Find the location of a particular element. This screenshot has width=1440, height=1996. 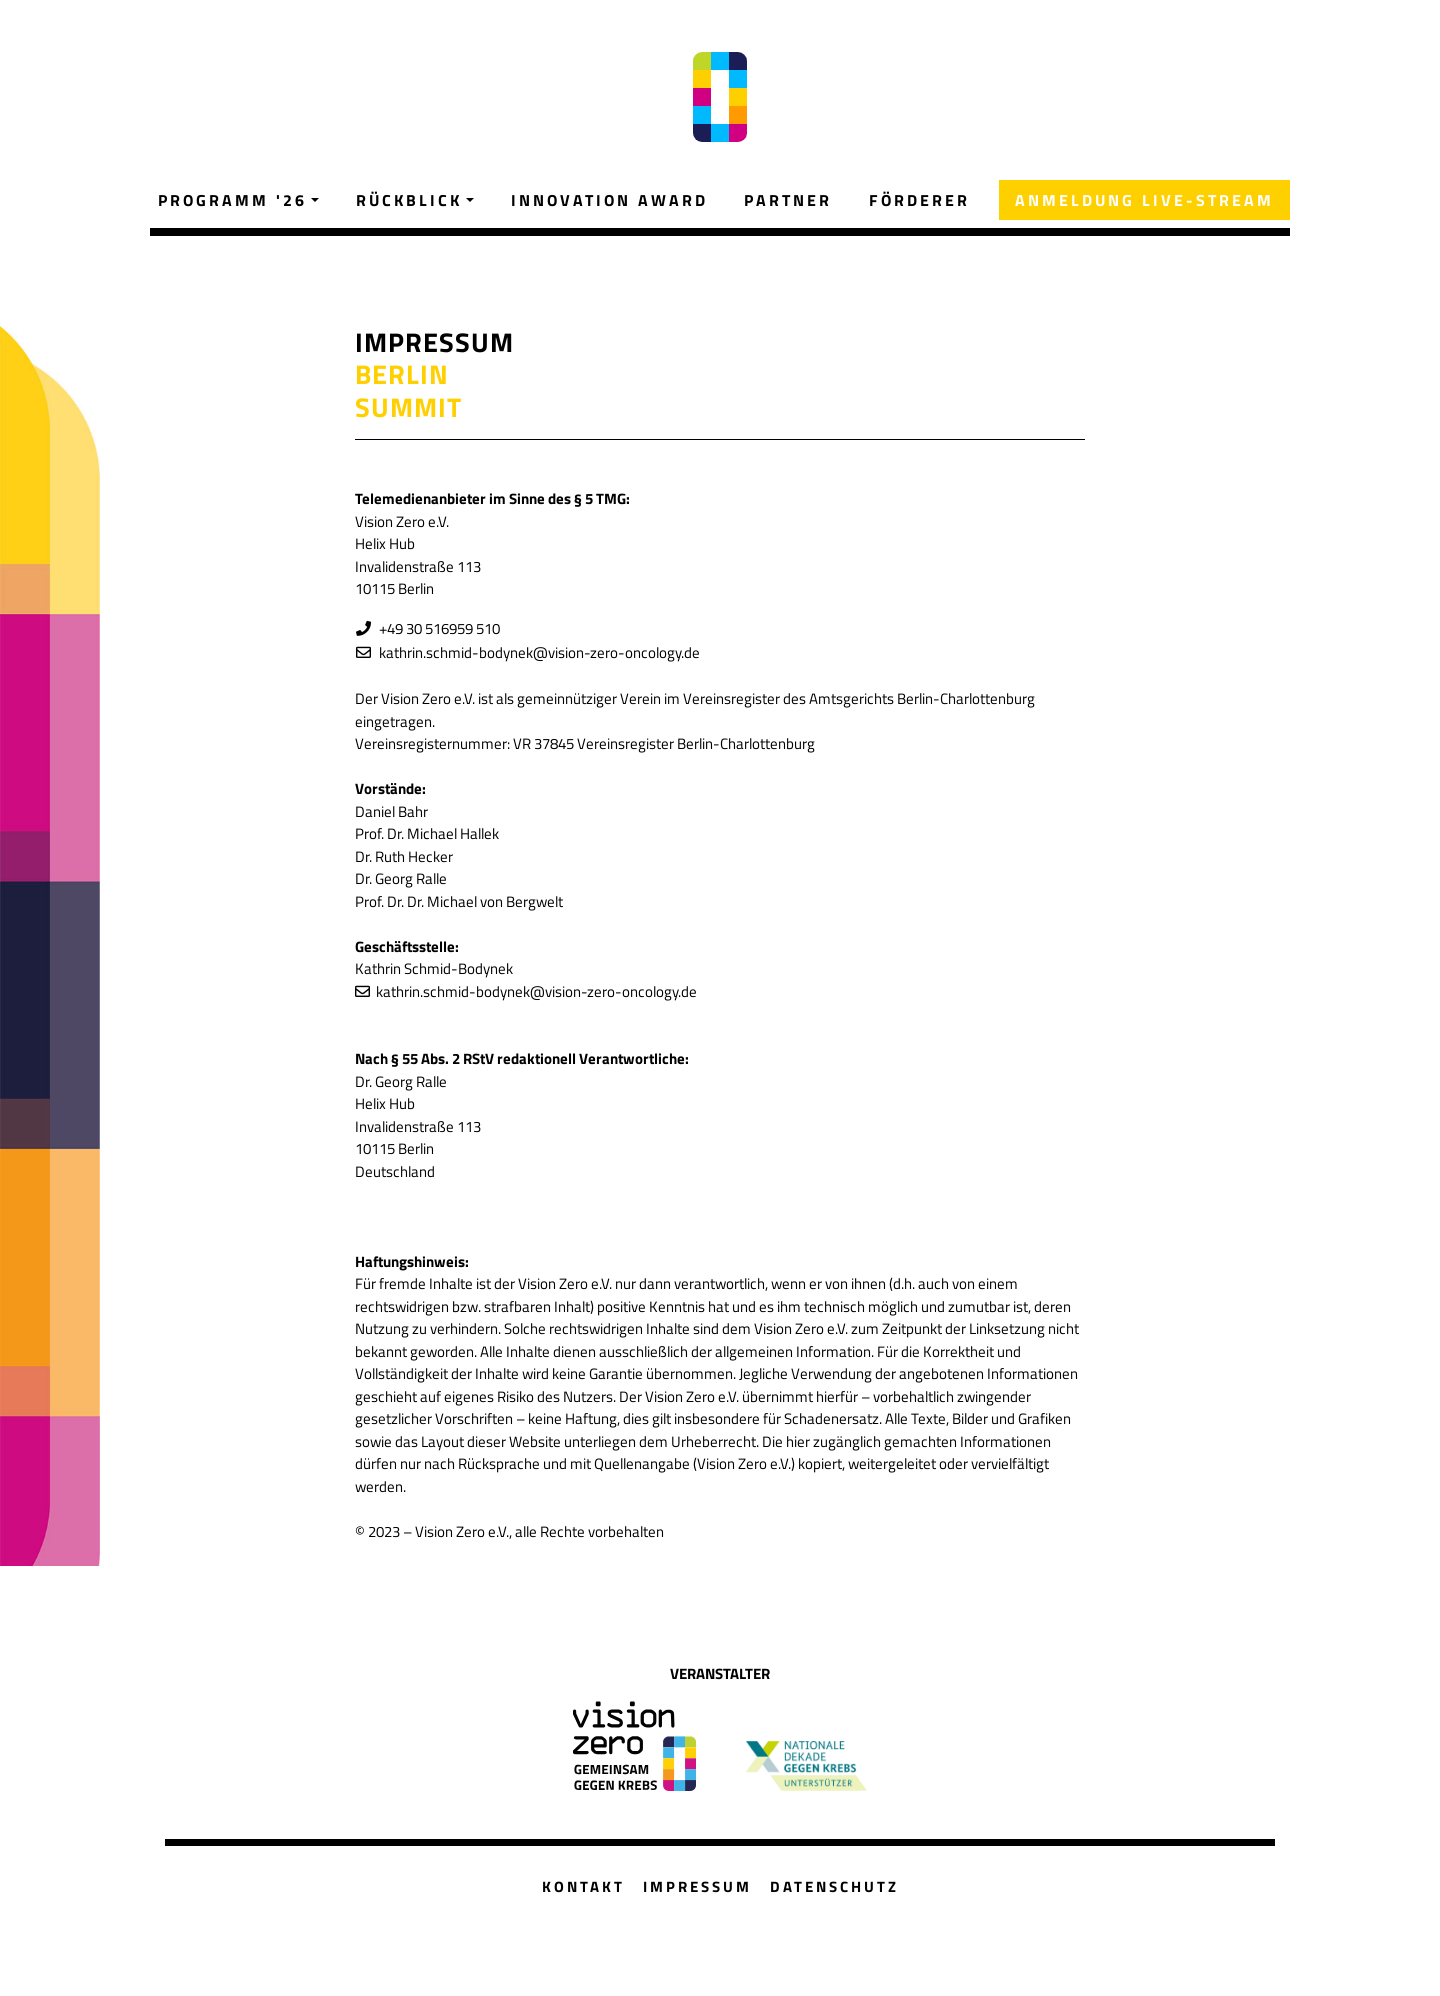

IMPRESSUM is located at coordinates (697, 1886).